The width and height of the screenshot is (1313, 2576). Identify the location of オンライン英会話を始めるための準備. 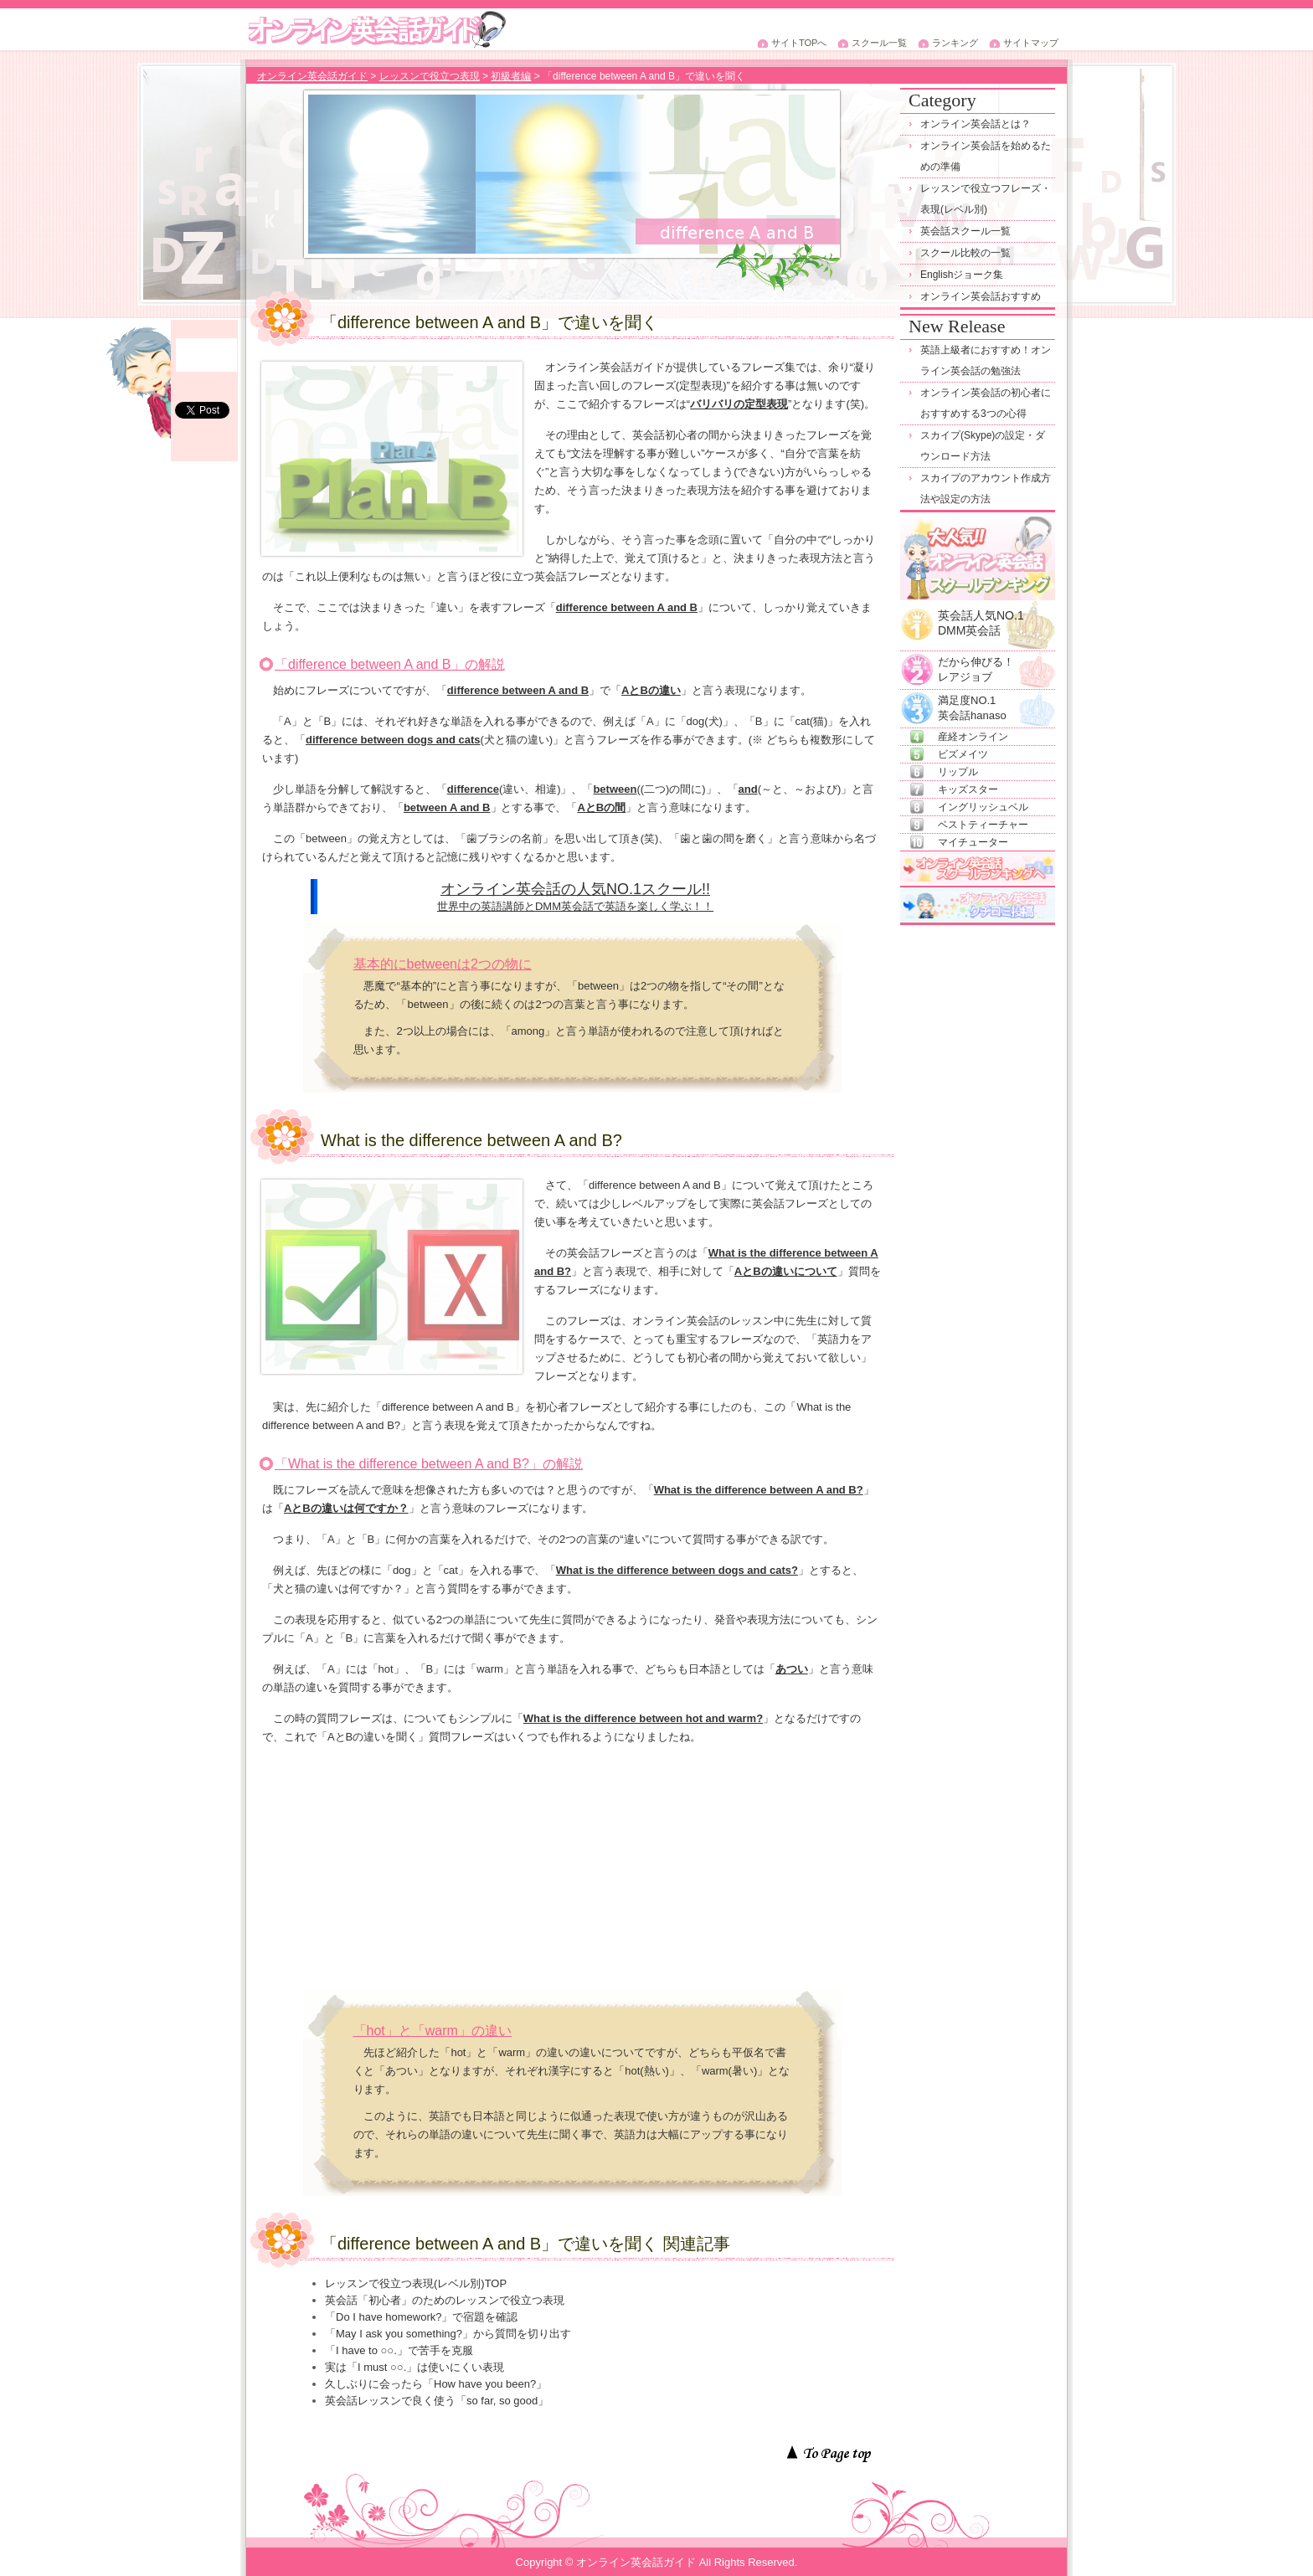
(985, 156).